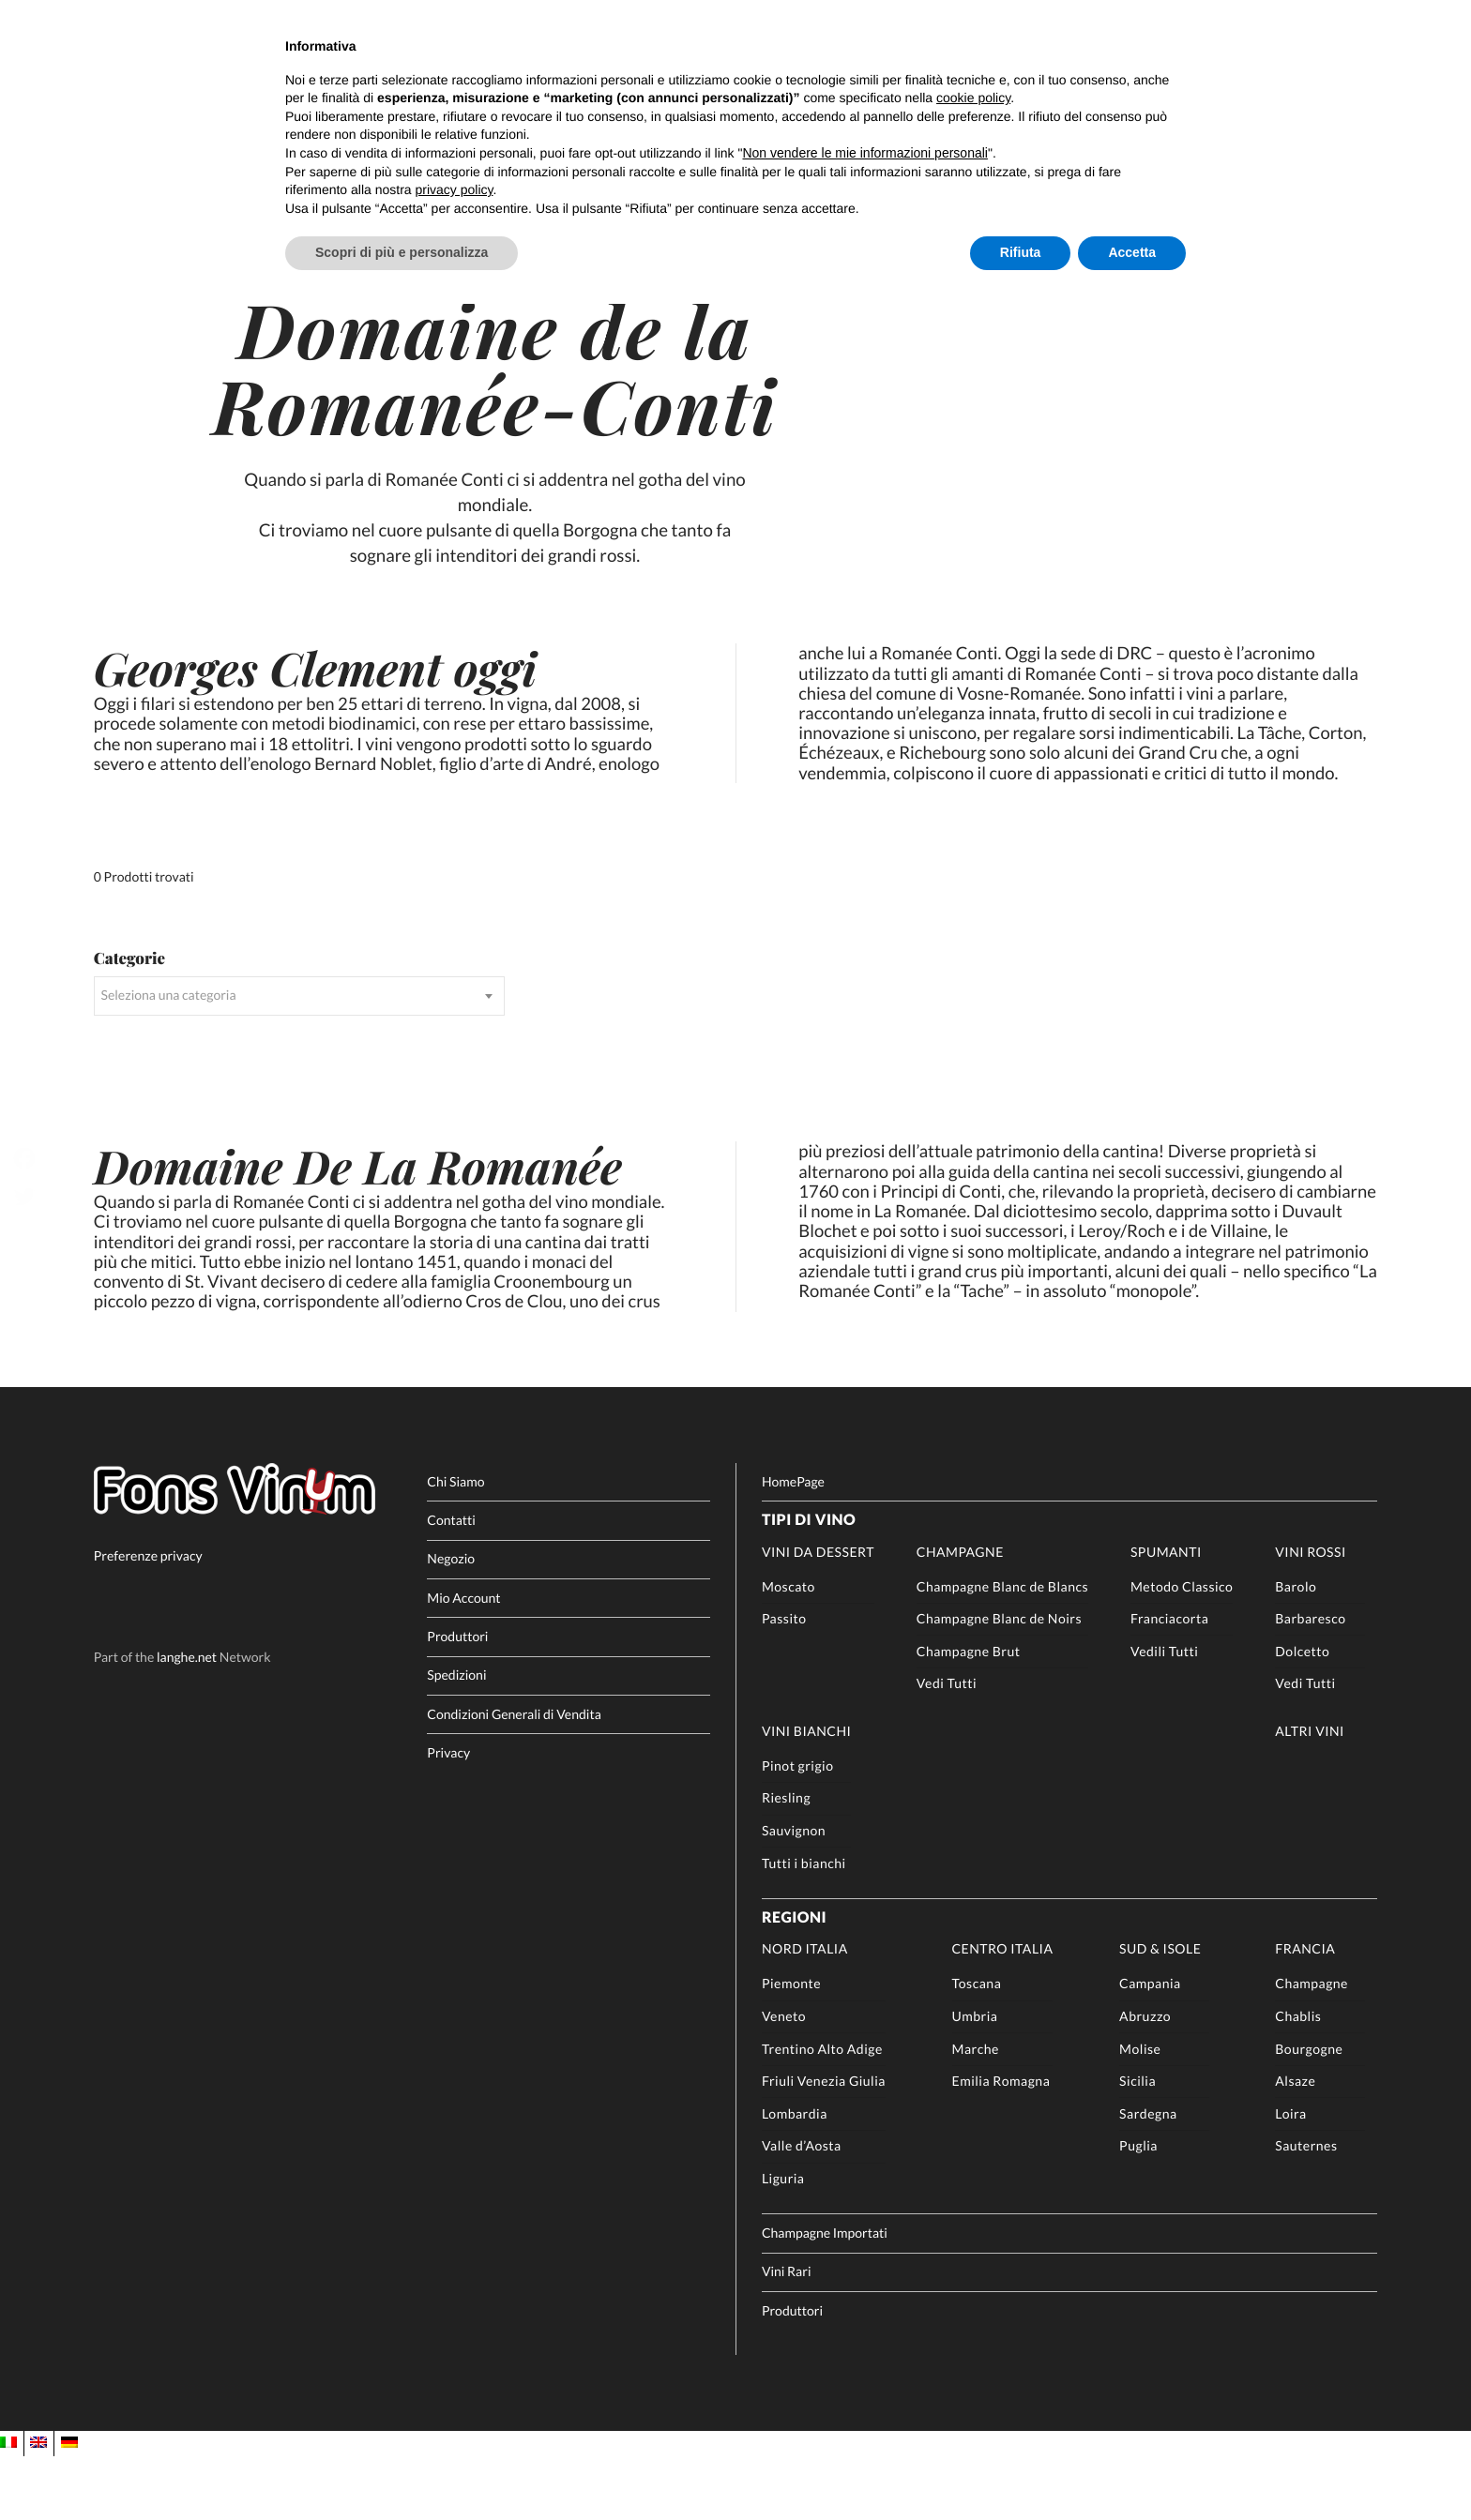  I want to click on Champagne Importati, so click(824, 2296).